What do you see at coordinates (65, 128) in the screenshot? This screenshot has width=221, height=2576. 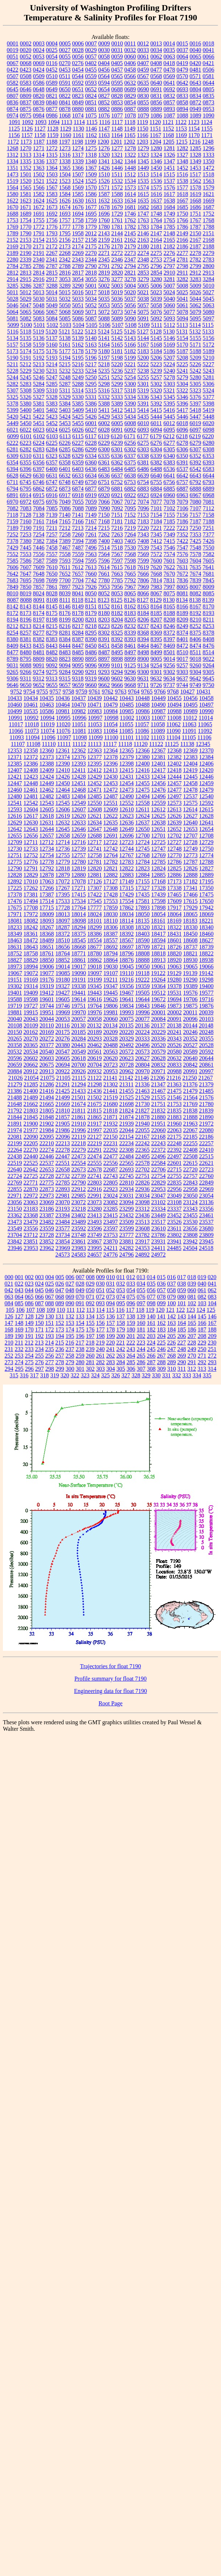 I see `1129` at bounding box center [65, 128].